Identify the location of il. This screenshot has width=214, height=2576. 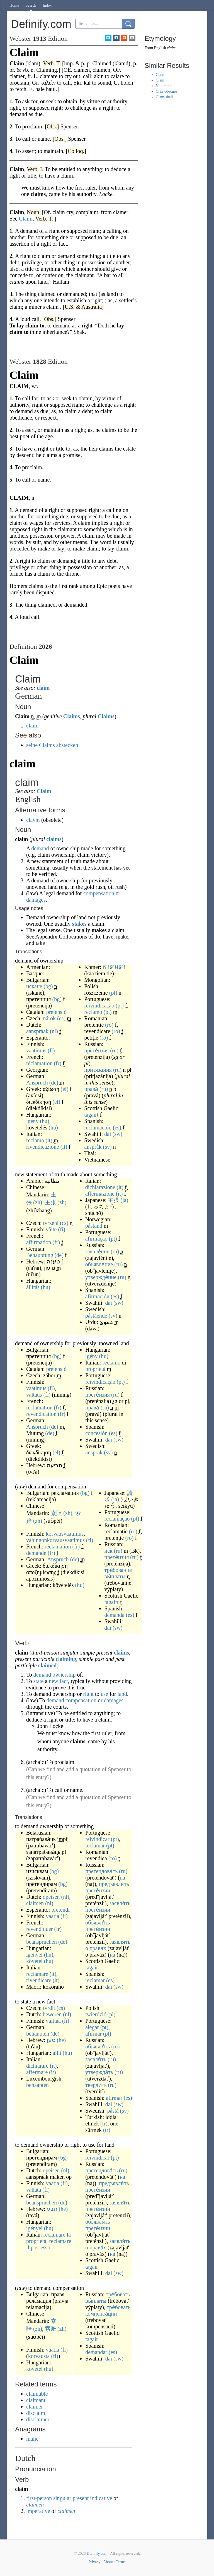
(27, 2247).